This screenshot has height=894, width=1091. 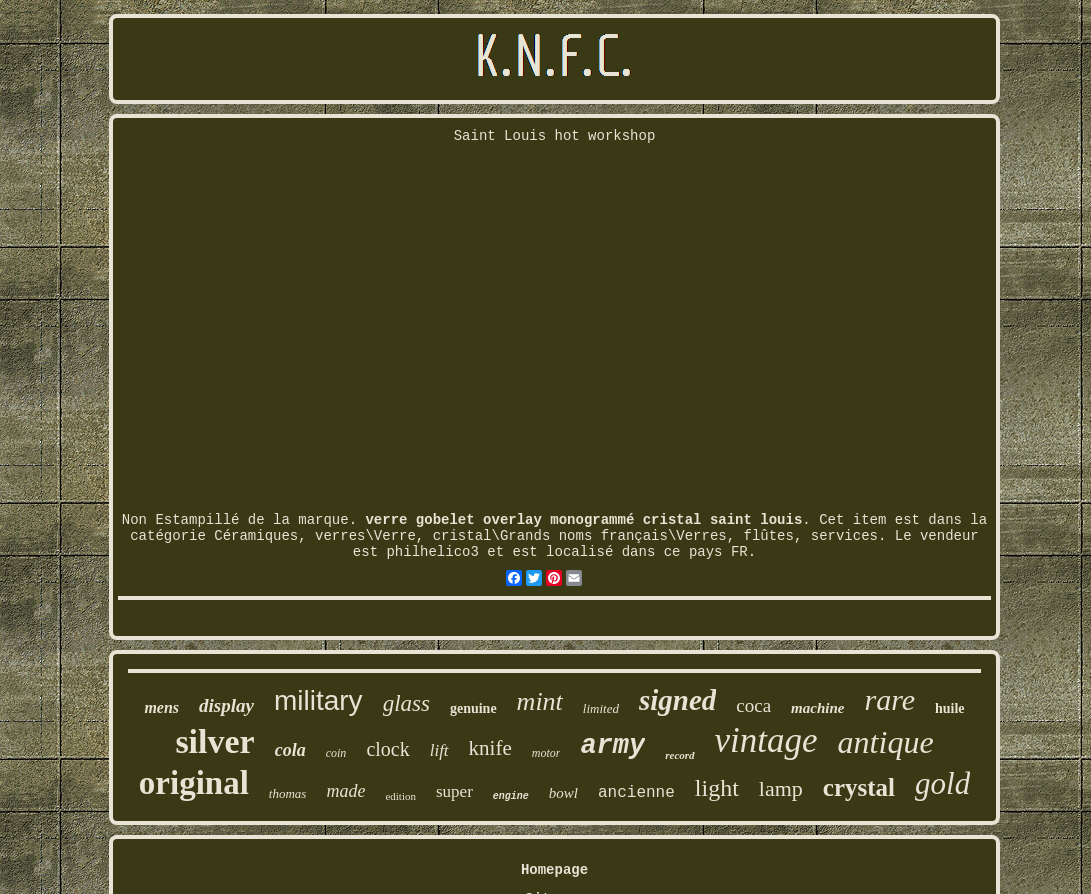 I want to click on vintage, so click(x=766, y=740).